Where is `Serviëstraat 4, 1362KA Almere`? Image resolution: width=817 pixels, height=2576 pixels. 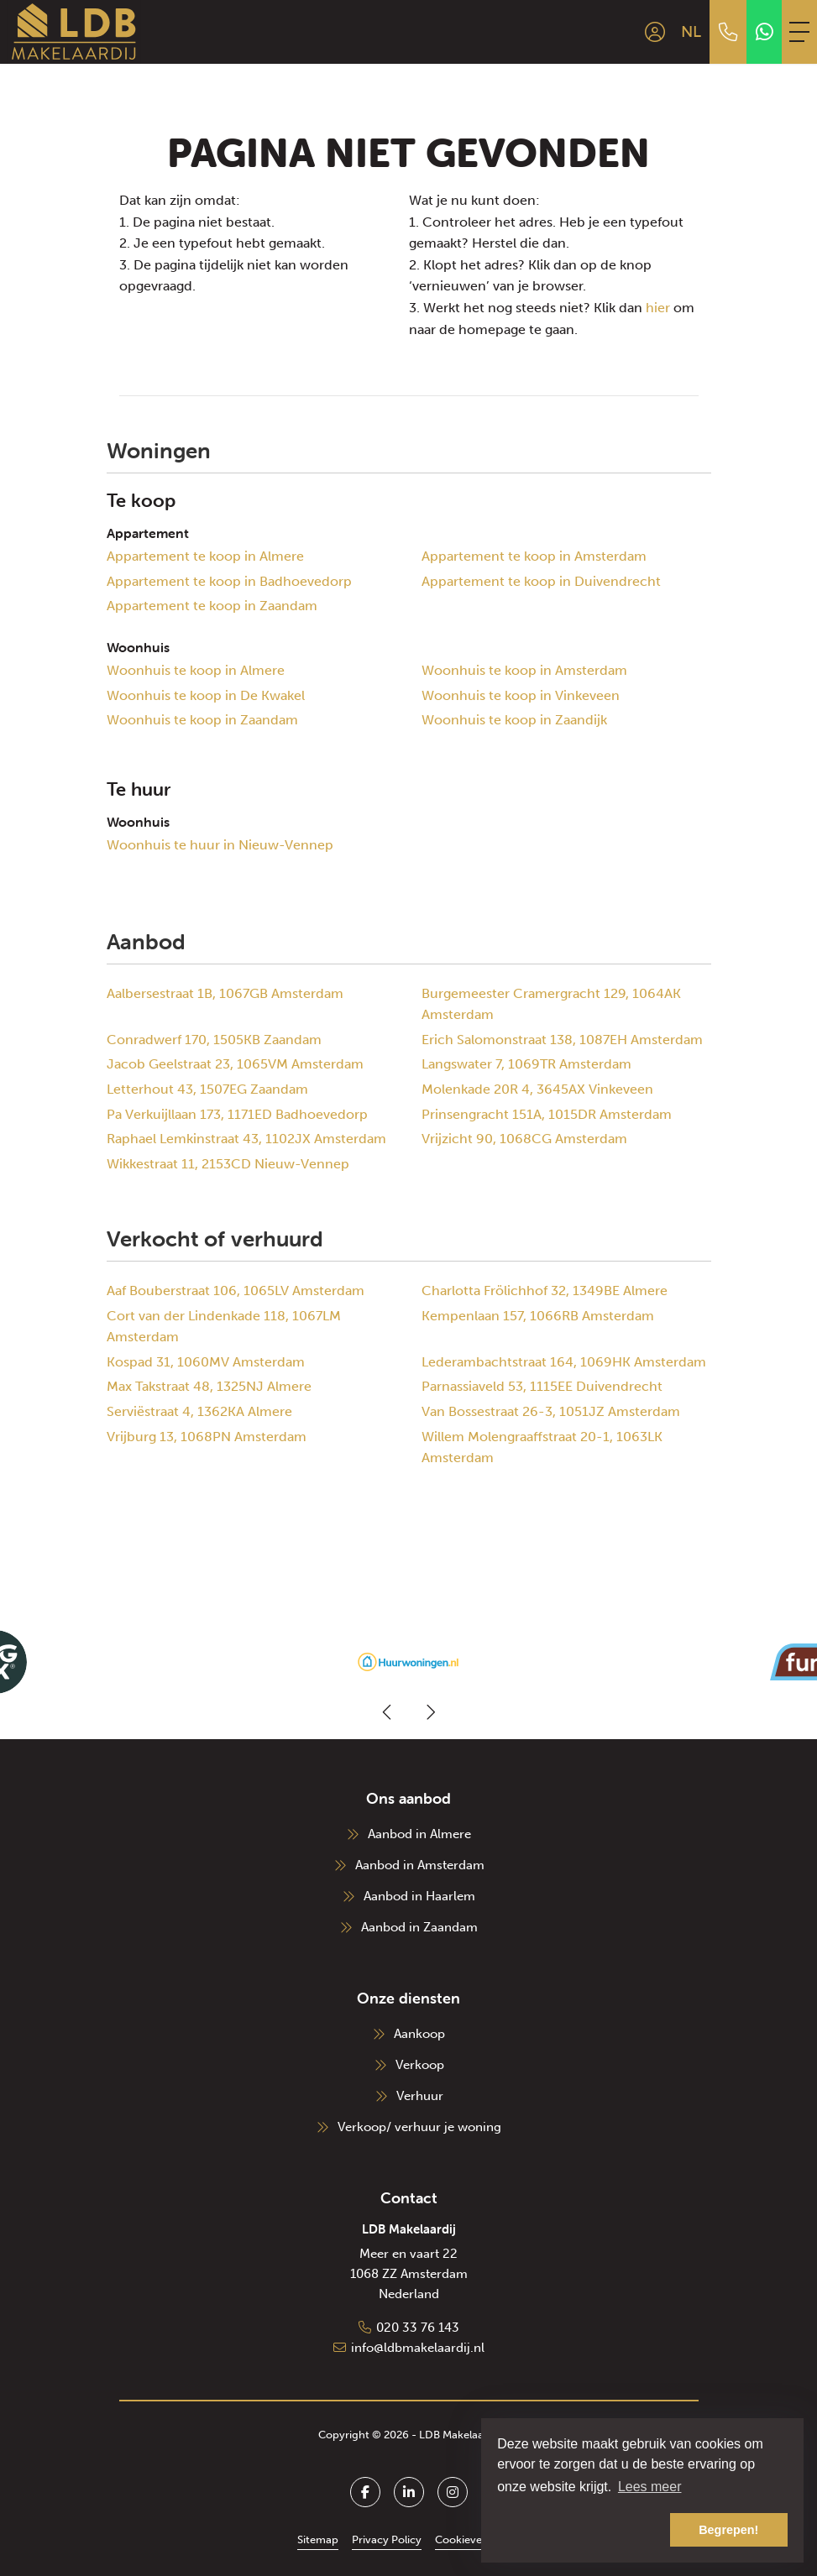
Serviëstraat 4, 1362KA Almere is located at coordinates (199, 1411).